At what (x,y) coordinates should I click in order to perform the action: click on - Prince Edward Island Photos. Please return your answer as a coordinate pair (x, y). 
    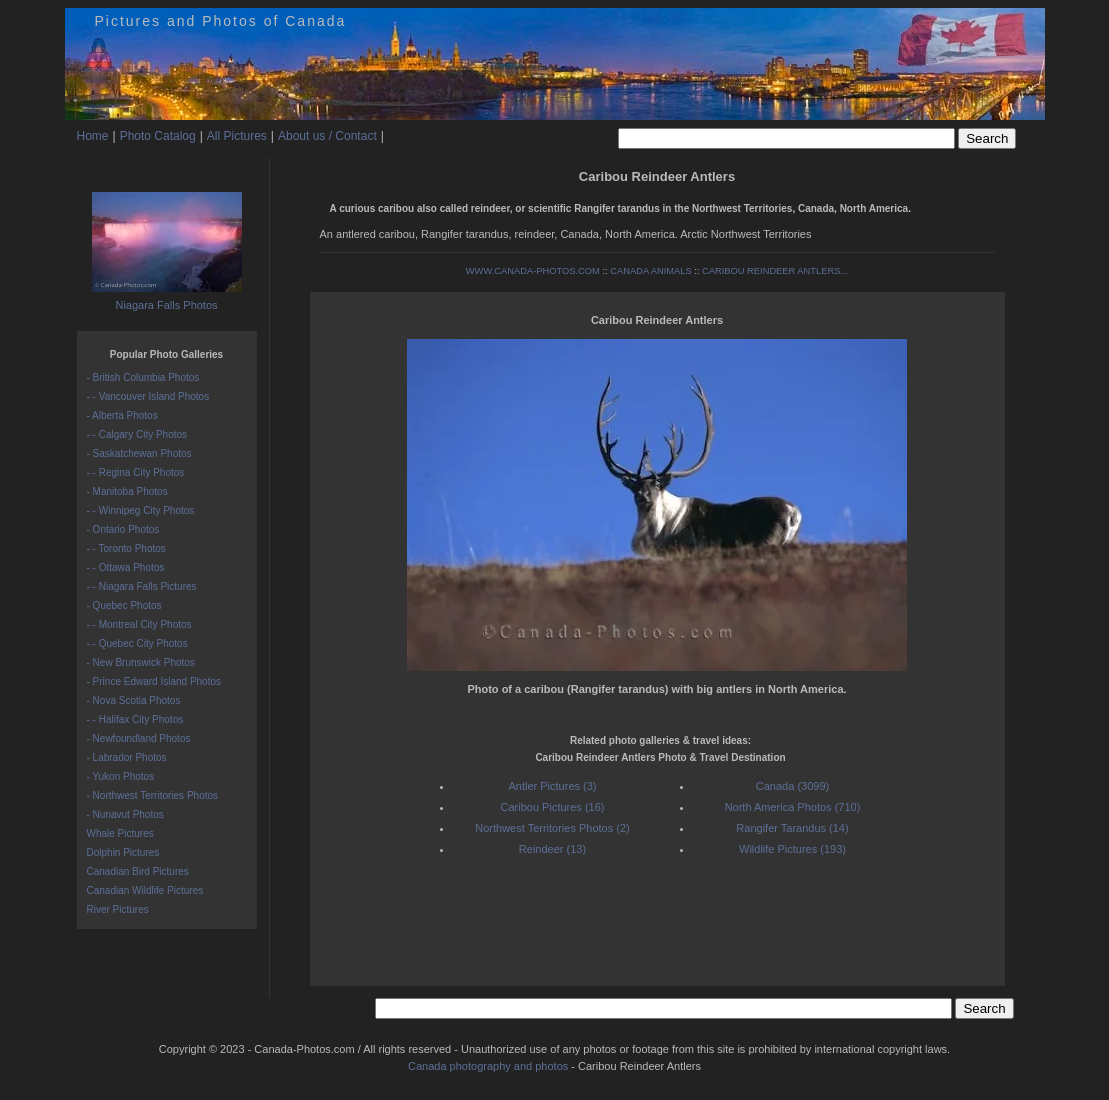
    Looking at the image, I should click on (154, 681).